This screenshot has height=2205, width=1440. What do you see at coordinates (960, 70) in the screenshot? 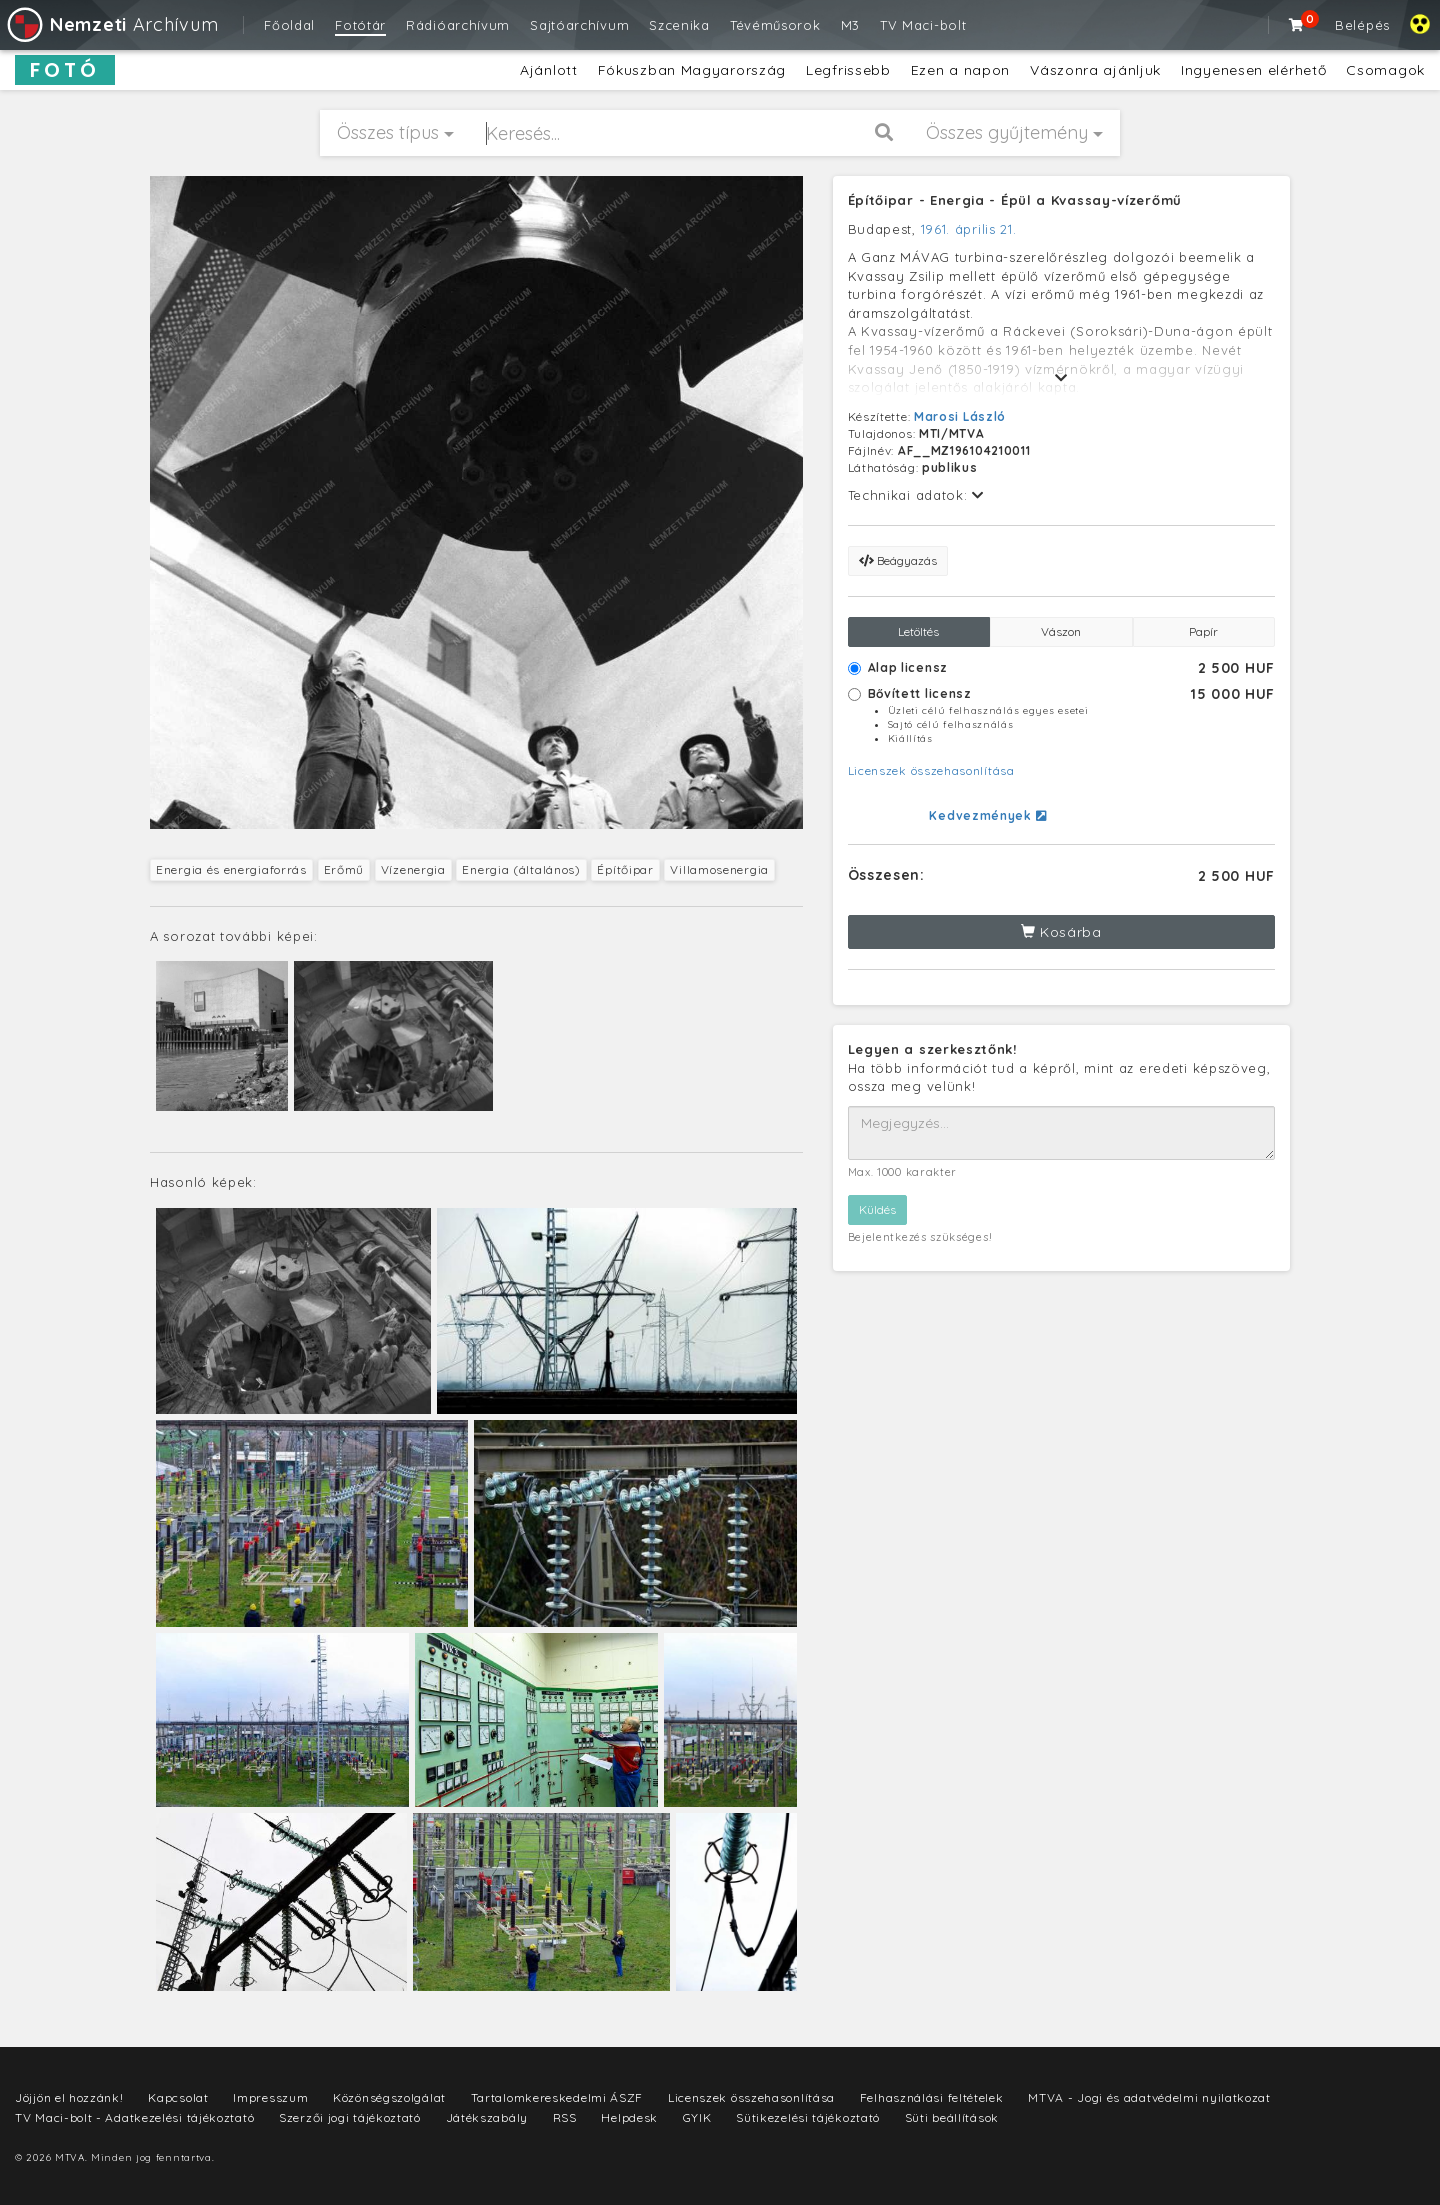
I see `Ezen a napon` at bounding box center [960, 70].